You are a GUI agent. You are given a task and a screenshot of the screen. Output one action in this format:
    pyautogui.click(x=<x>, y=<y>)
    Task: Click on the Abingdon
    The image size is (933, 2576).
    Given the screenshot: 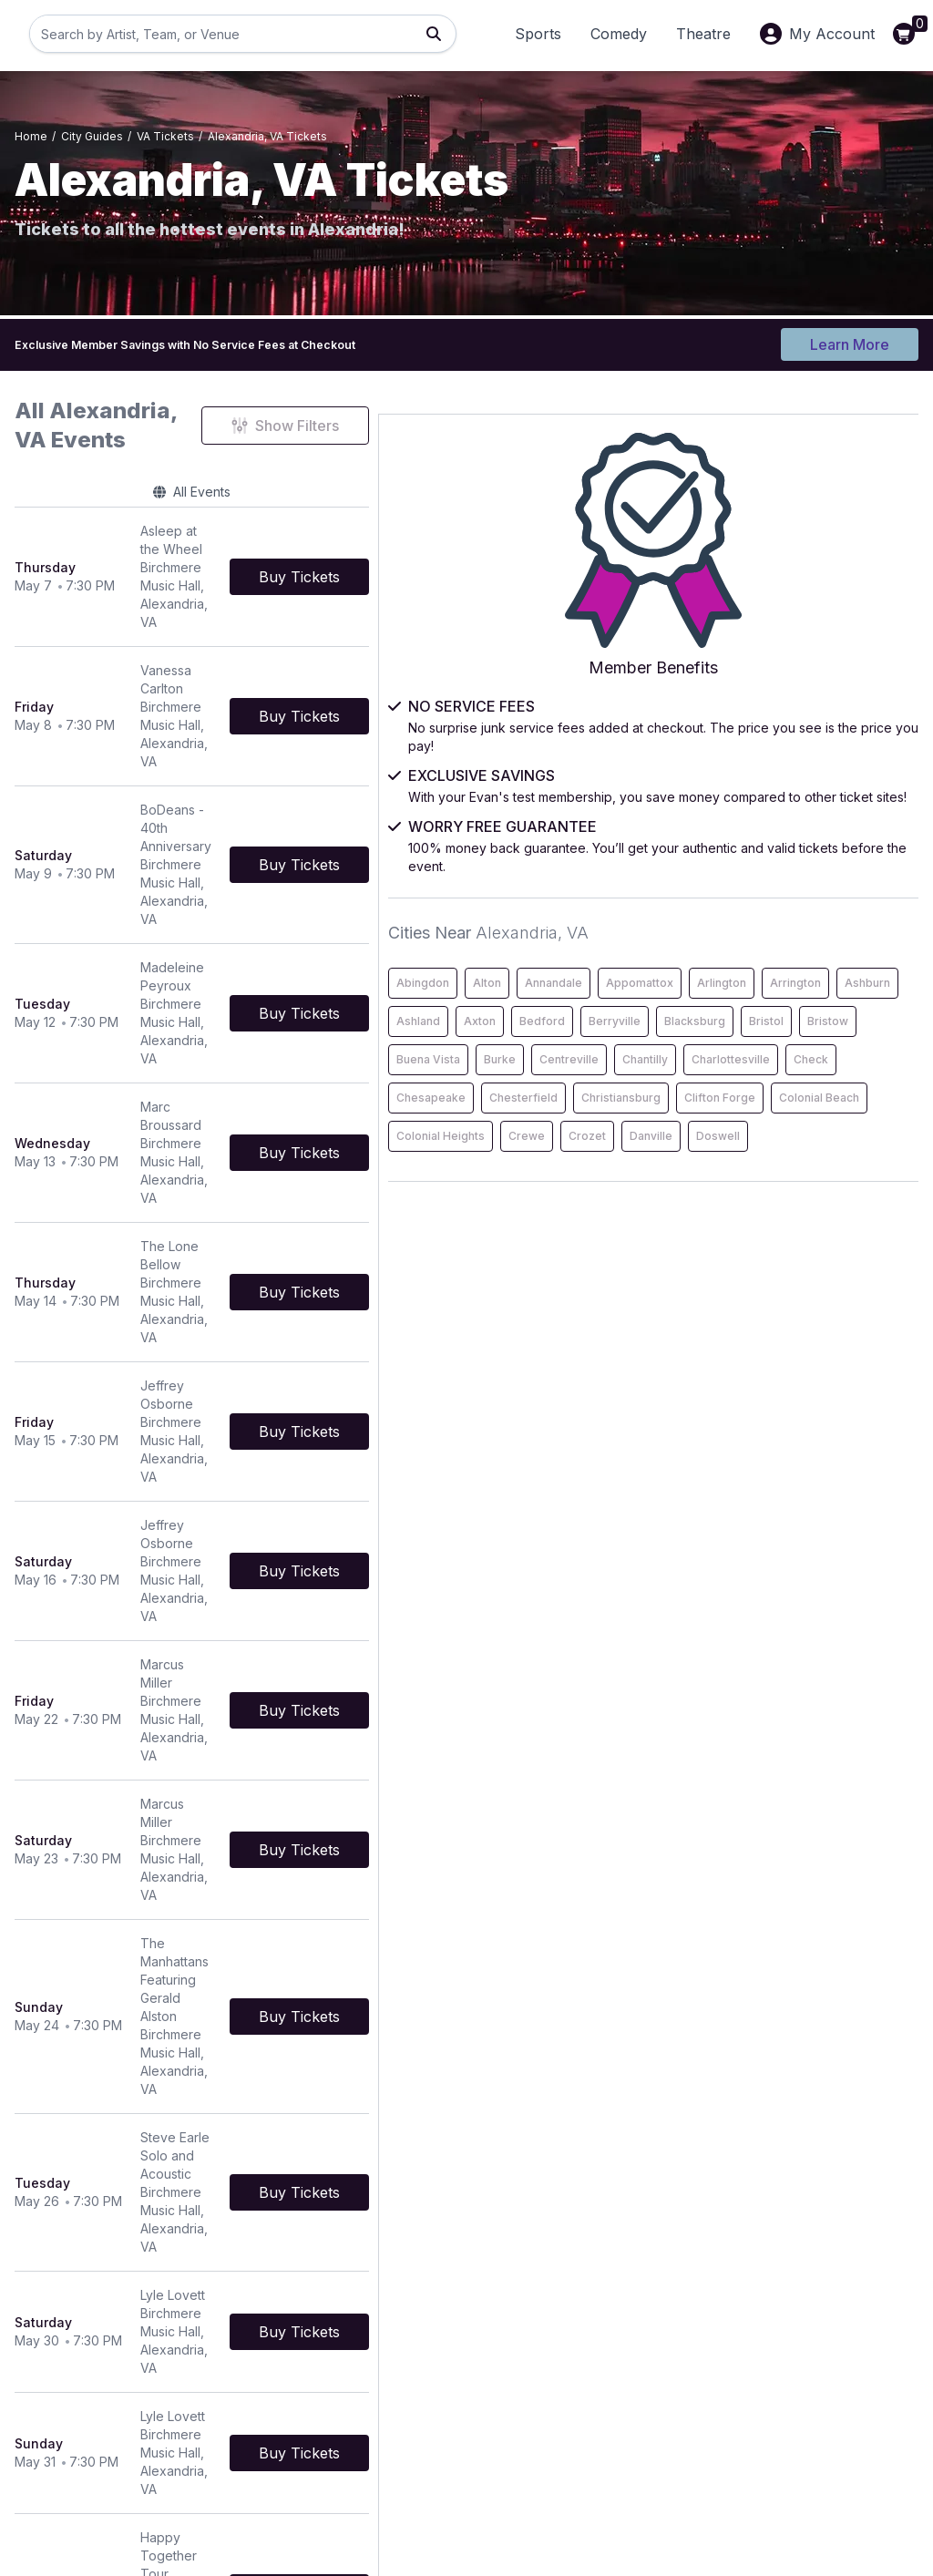 What is the action you would take?
    pyautogui.click(x=728, y=894)
    